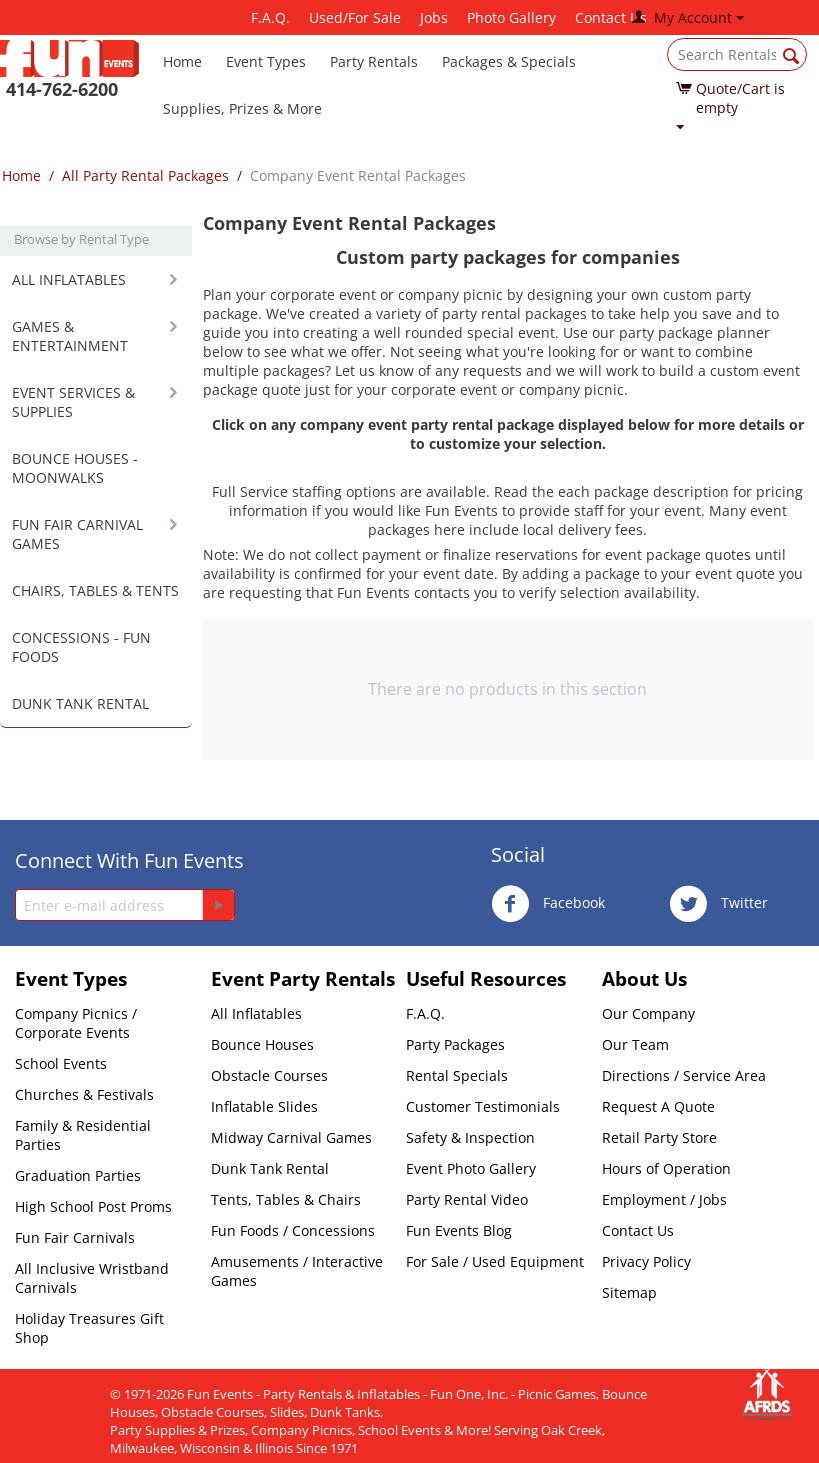  Describe the element at coordinates (495, 1261) in the screenshot. I see `For Sale / Used Equipment` at that location.